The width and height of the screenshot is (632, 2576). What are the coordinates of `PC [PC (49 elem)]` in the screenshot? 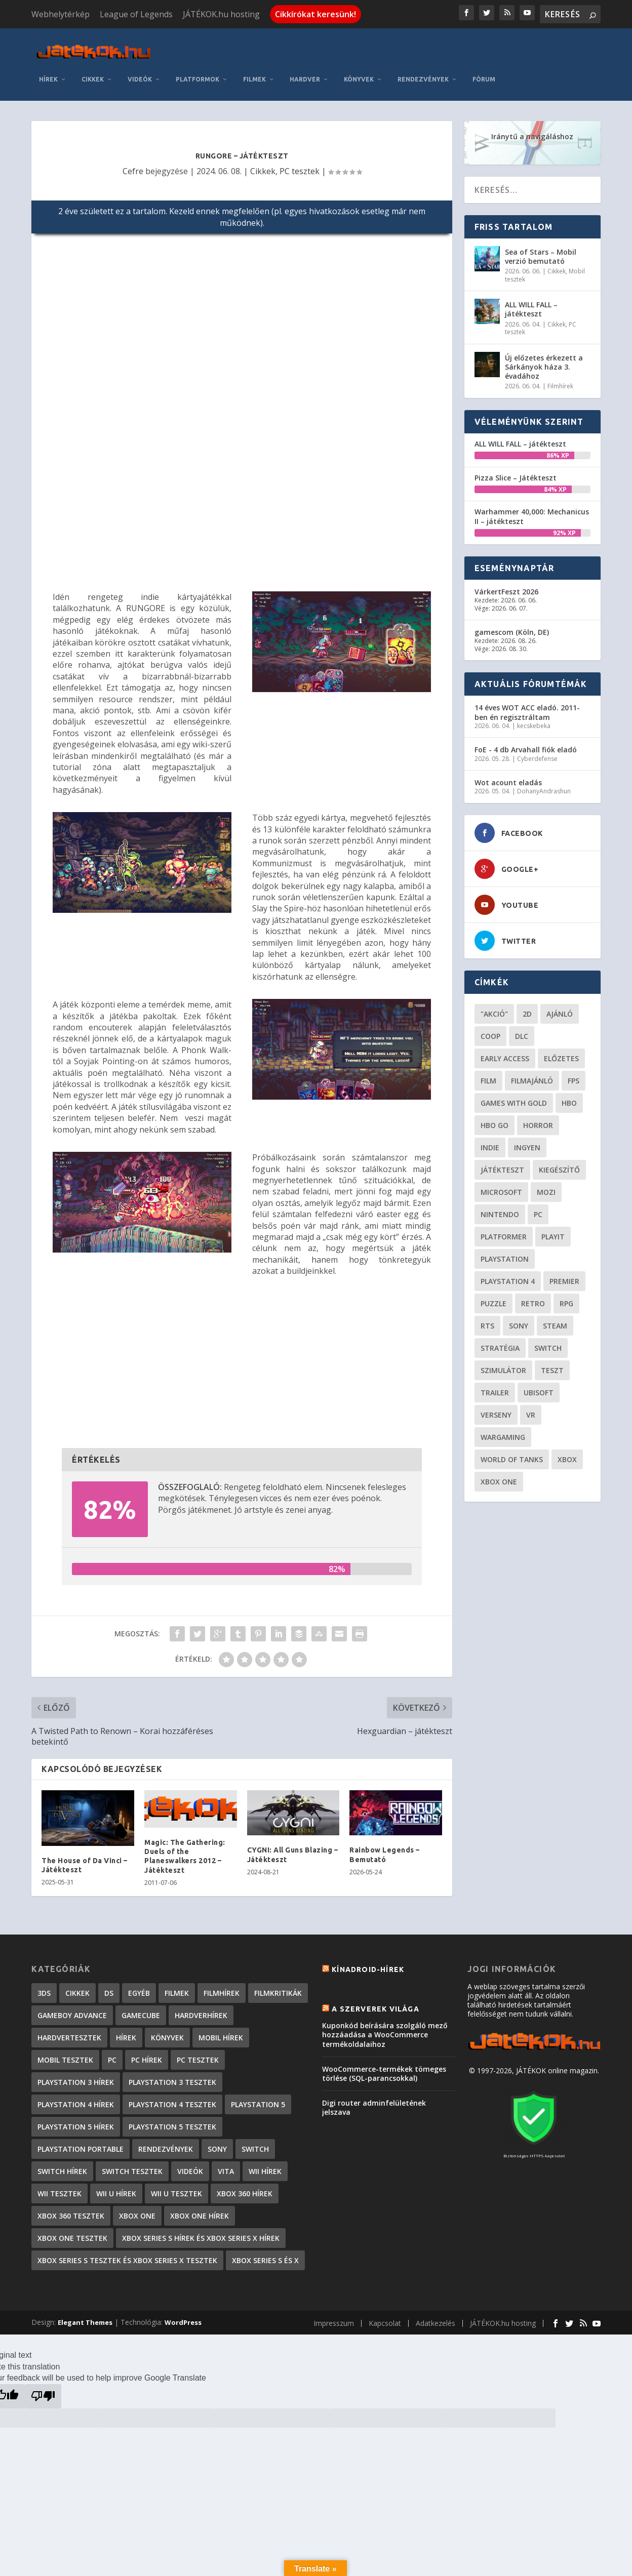 It's located at (538, 1208).